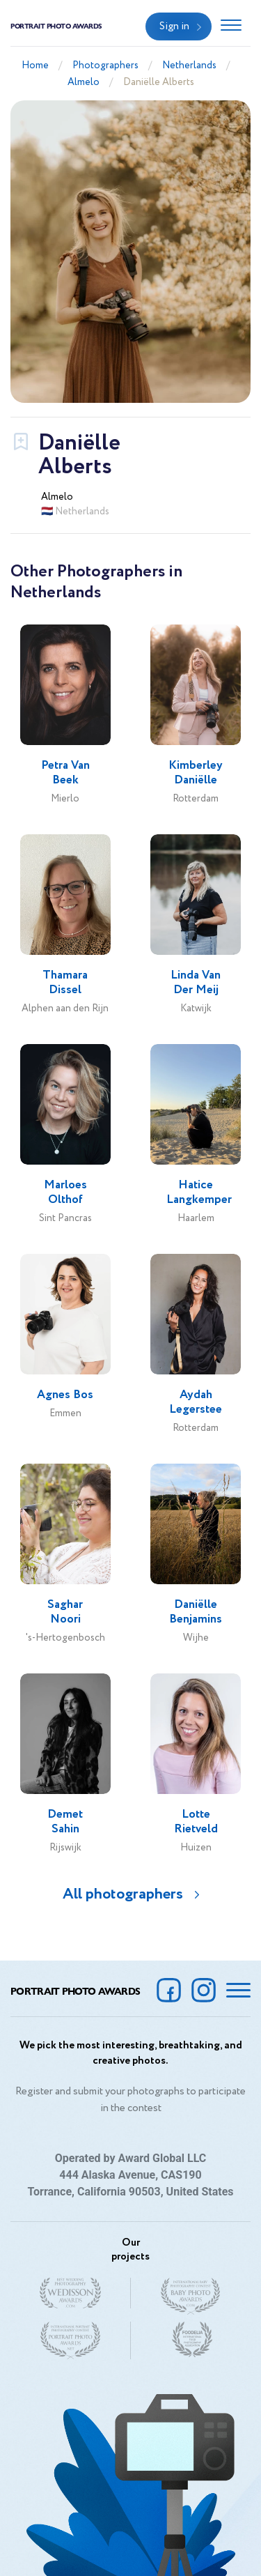 The image size is (261, 2576). I want to click on [Toggle navigation], so click(231, 26).